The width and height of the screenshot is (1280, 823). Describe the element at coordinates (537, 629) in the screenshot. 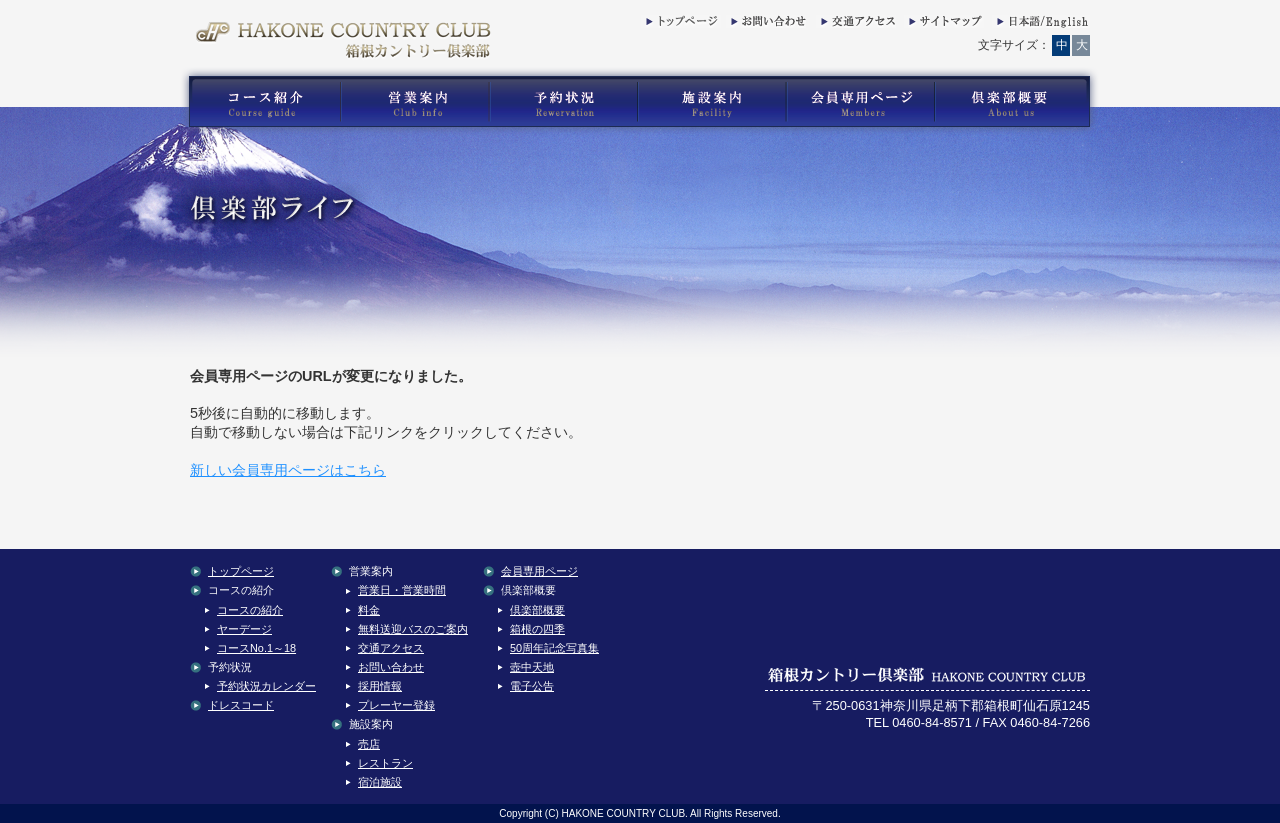

I see `箱根の四季` at that location.